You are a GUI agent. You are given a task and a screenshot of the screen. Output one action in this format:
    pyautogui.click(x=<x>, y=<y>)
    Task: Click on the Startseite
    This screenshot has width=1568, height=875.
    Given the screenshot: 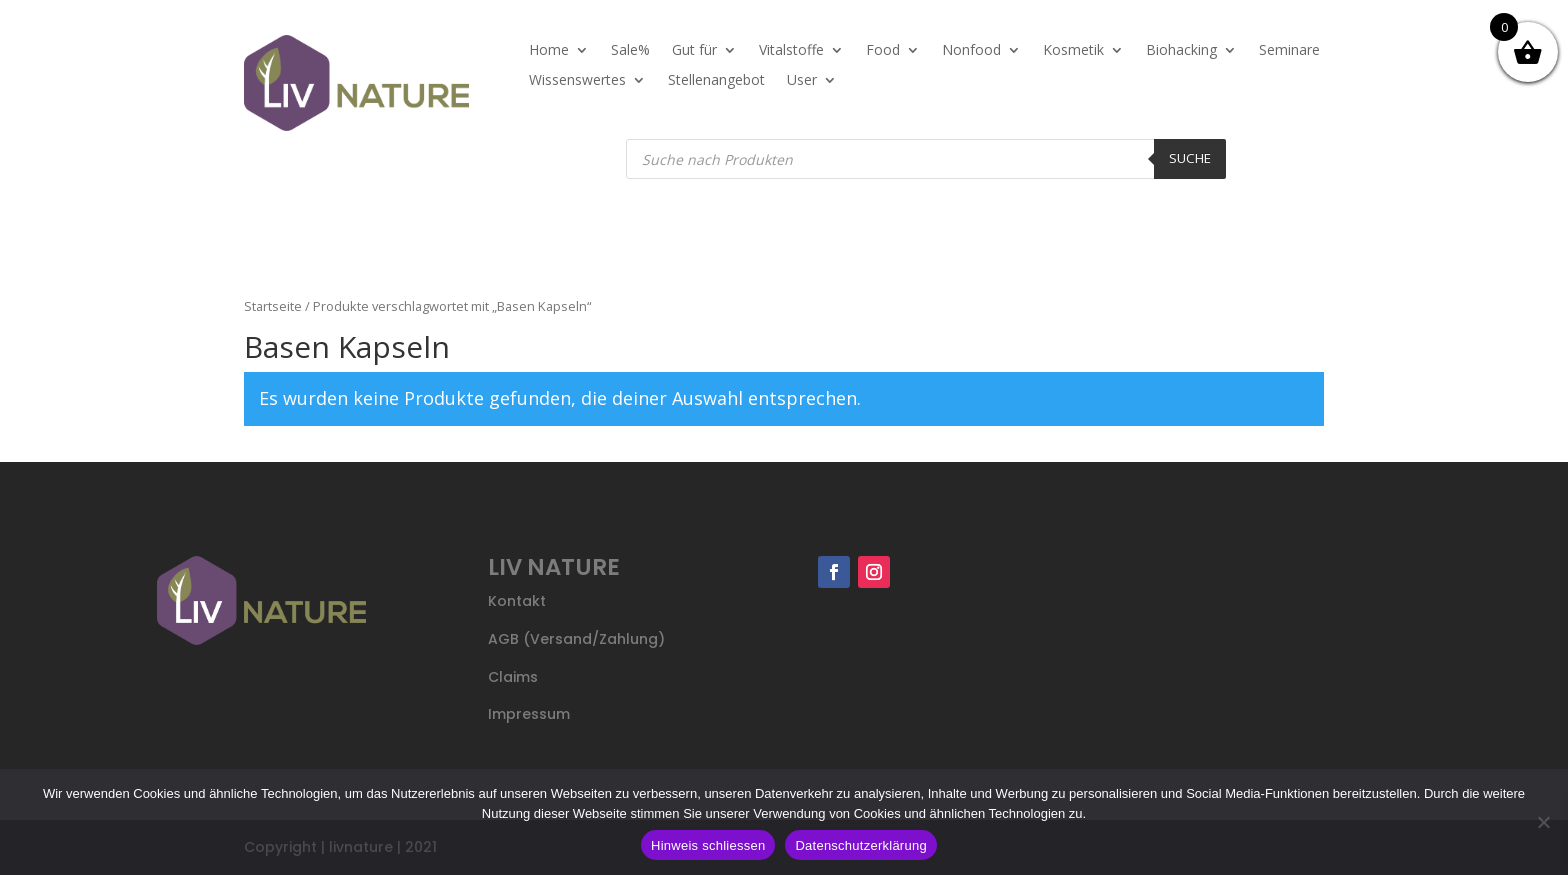 What is the action you would take?
    pyautogui.click(x=273, y=306)
    